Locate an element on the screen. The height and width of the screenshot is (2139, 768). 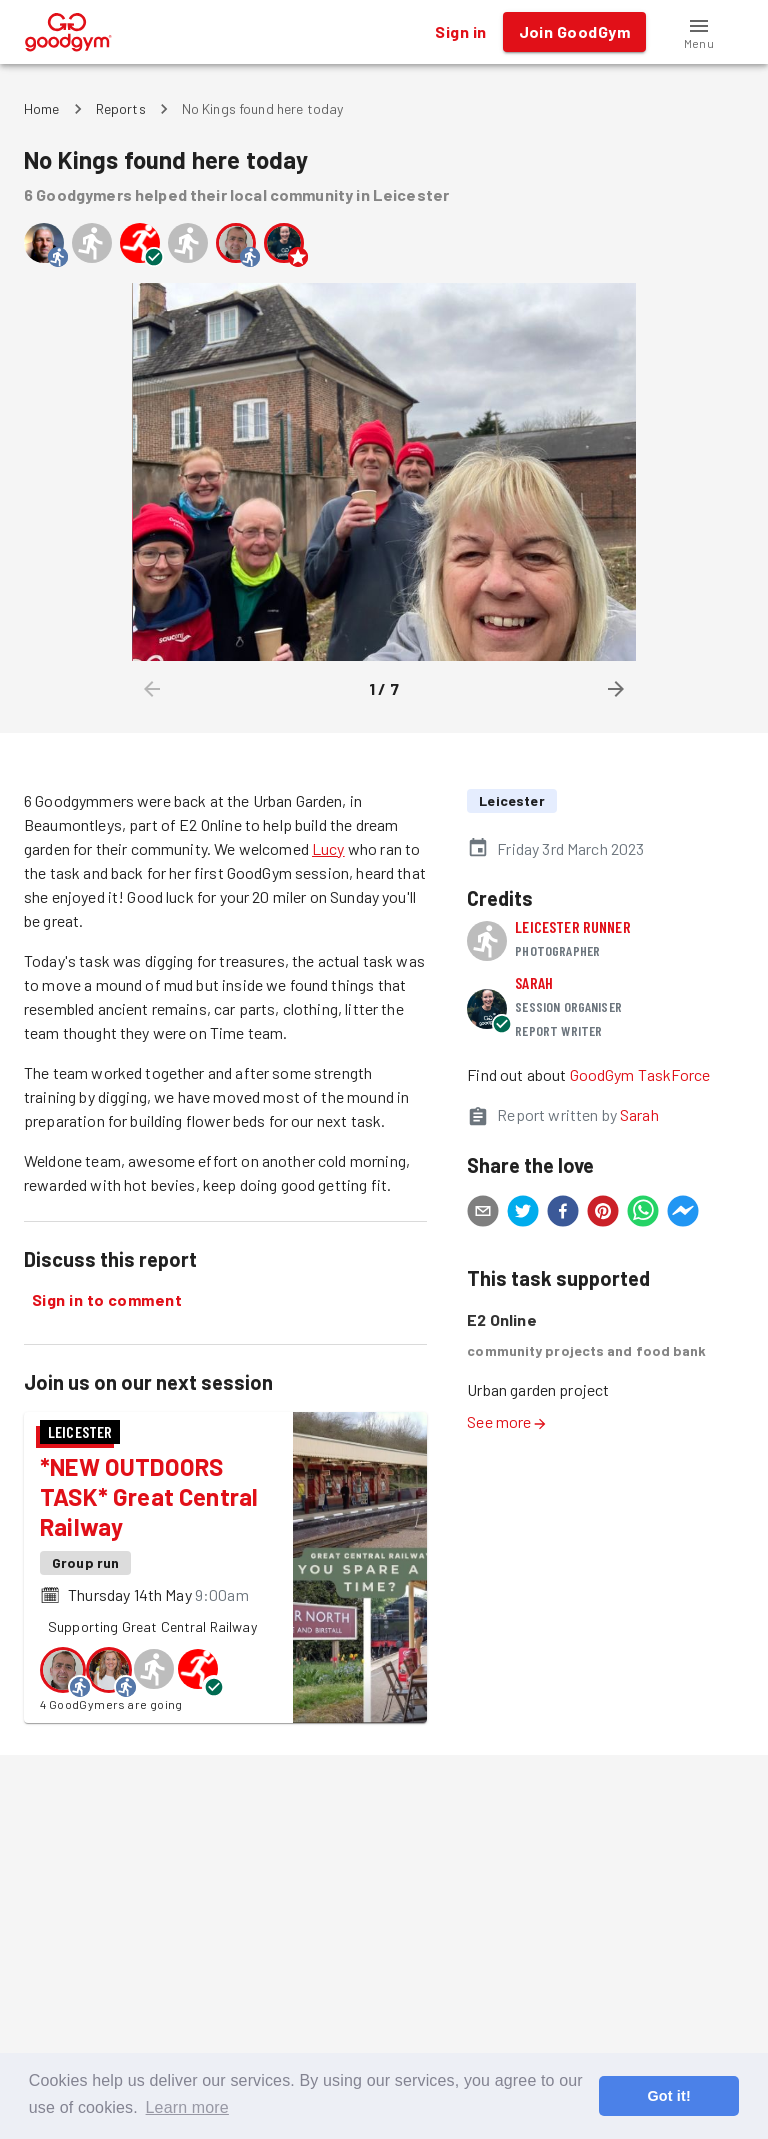
Leicester runner is located at coordinates (572, 926).